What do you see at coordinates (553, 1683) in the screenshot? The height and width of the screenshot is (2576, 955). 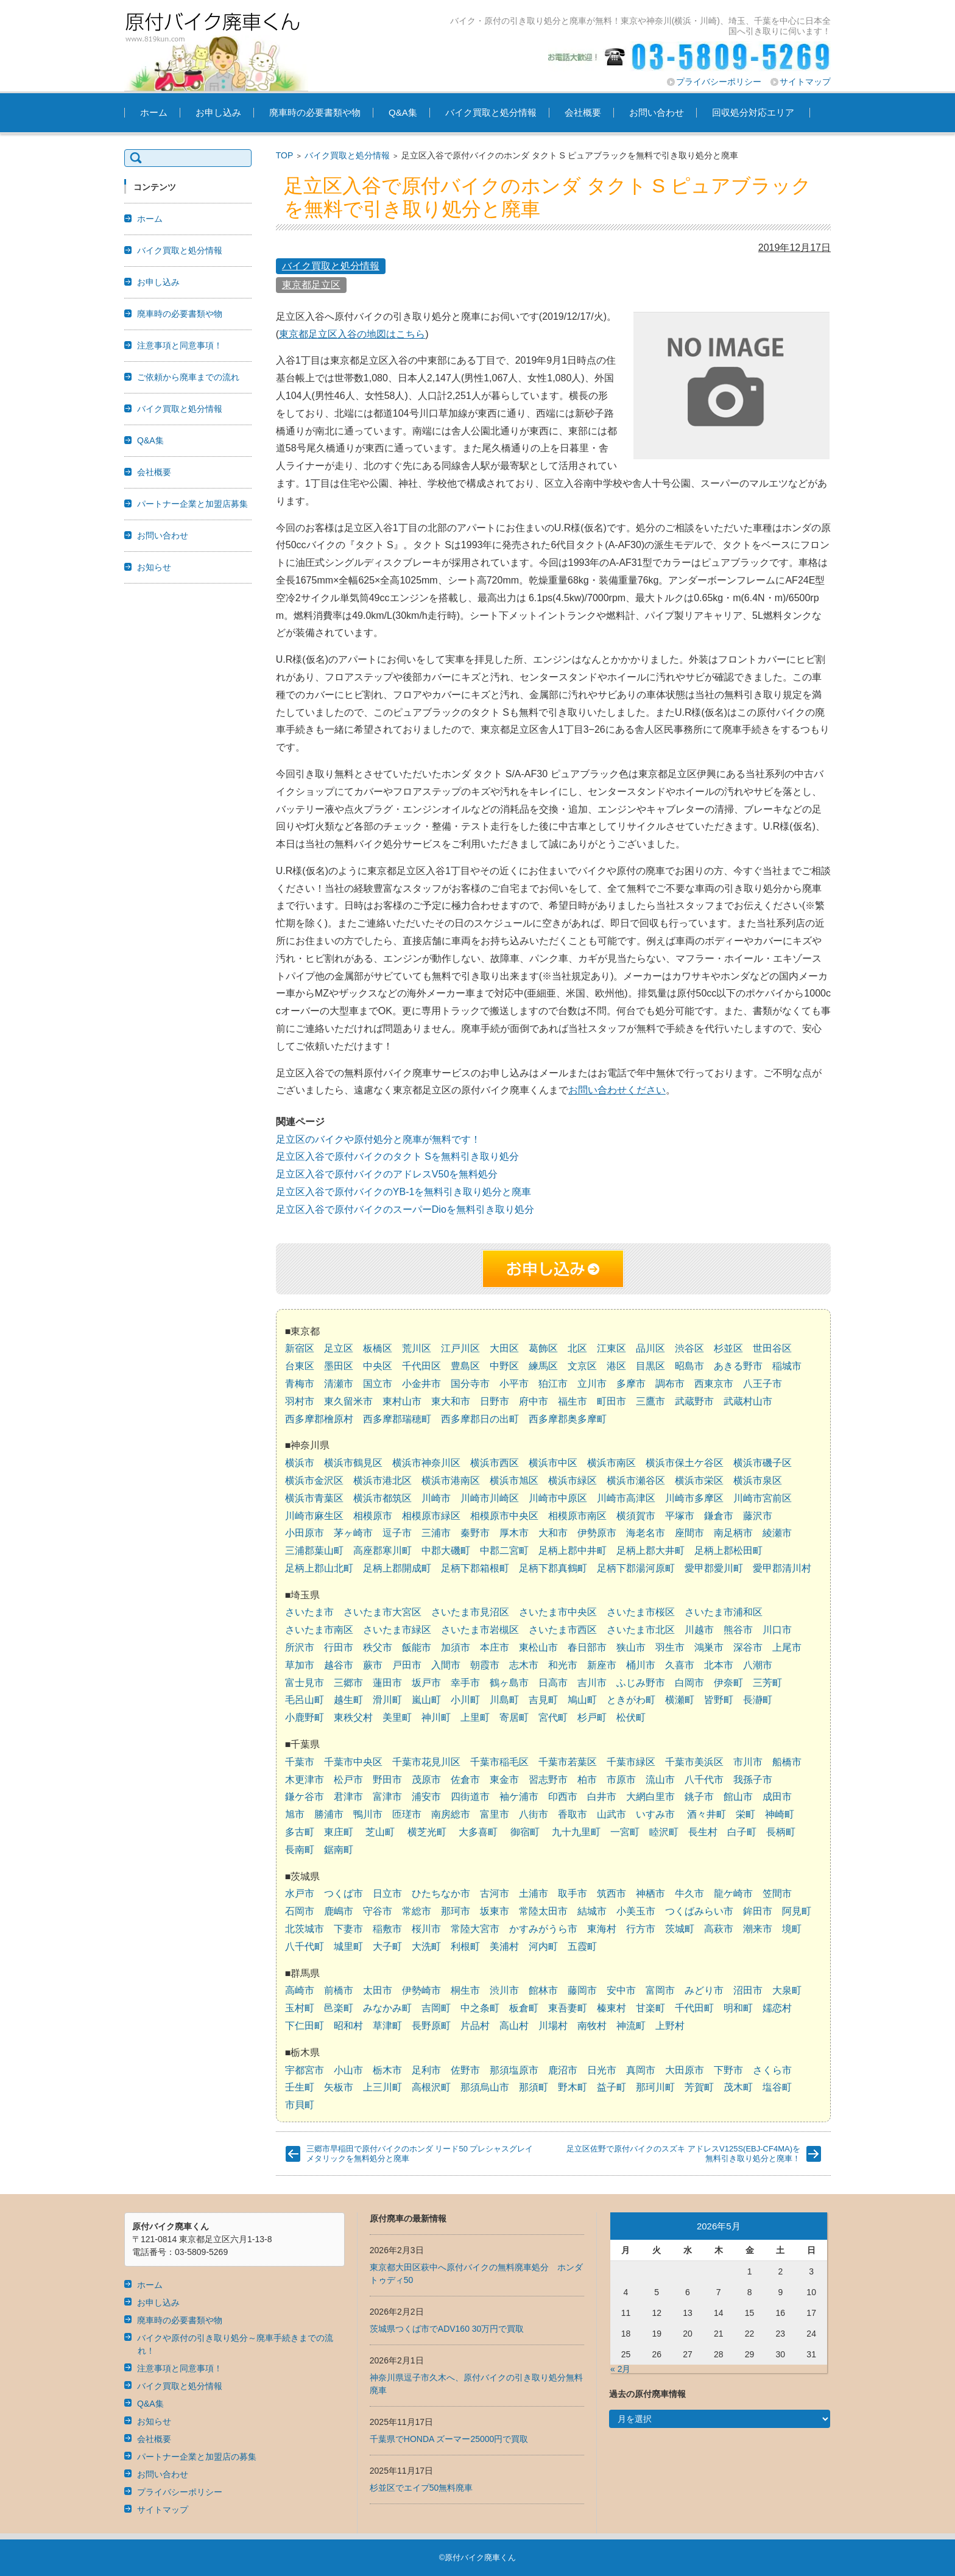 I see `日高市` at bounding box center [553, 1683].